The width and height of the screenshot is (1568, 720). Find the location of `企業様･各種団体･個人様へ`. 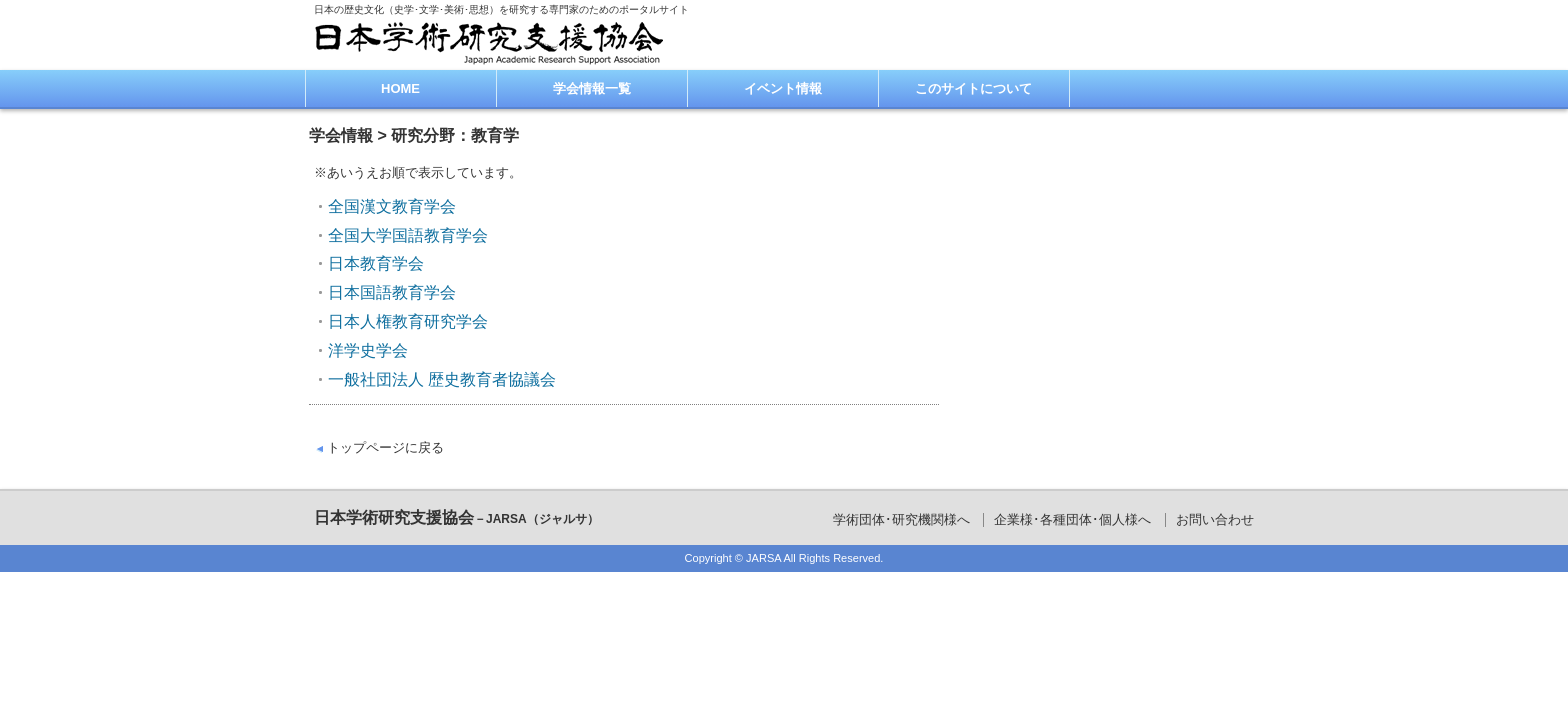

企業様･各種団体･個人様へ is located at coordinates (1072, 519).